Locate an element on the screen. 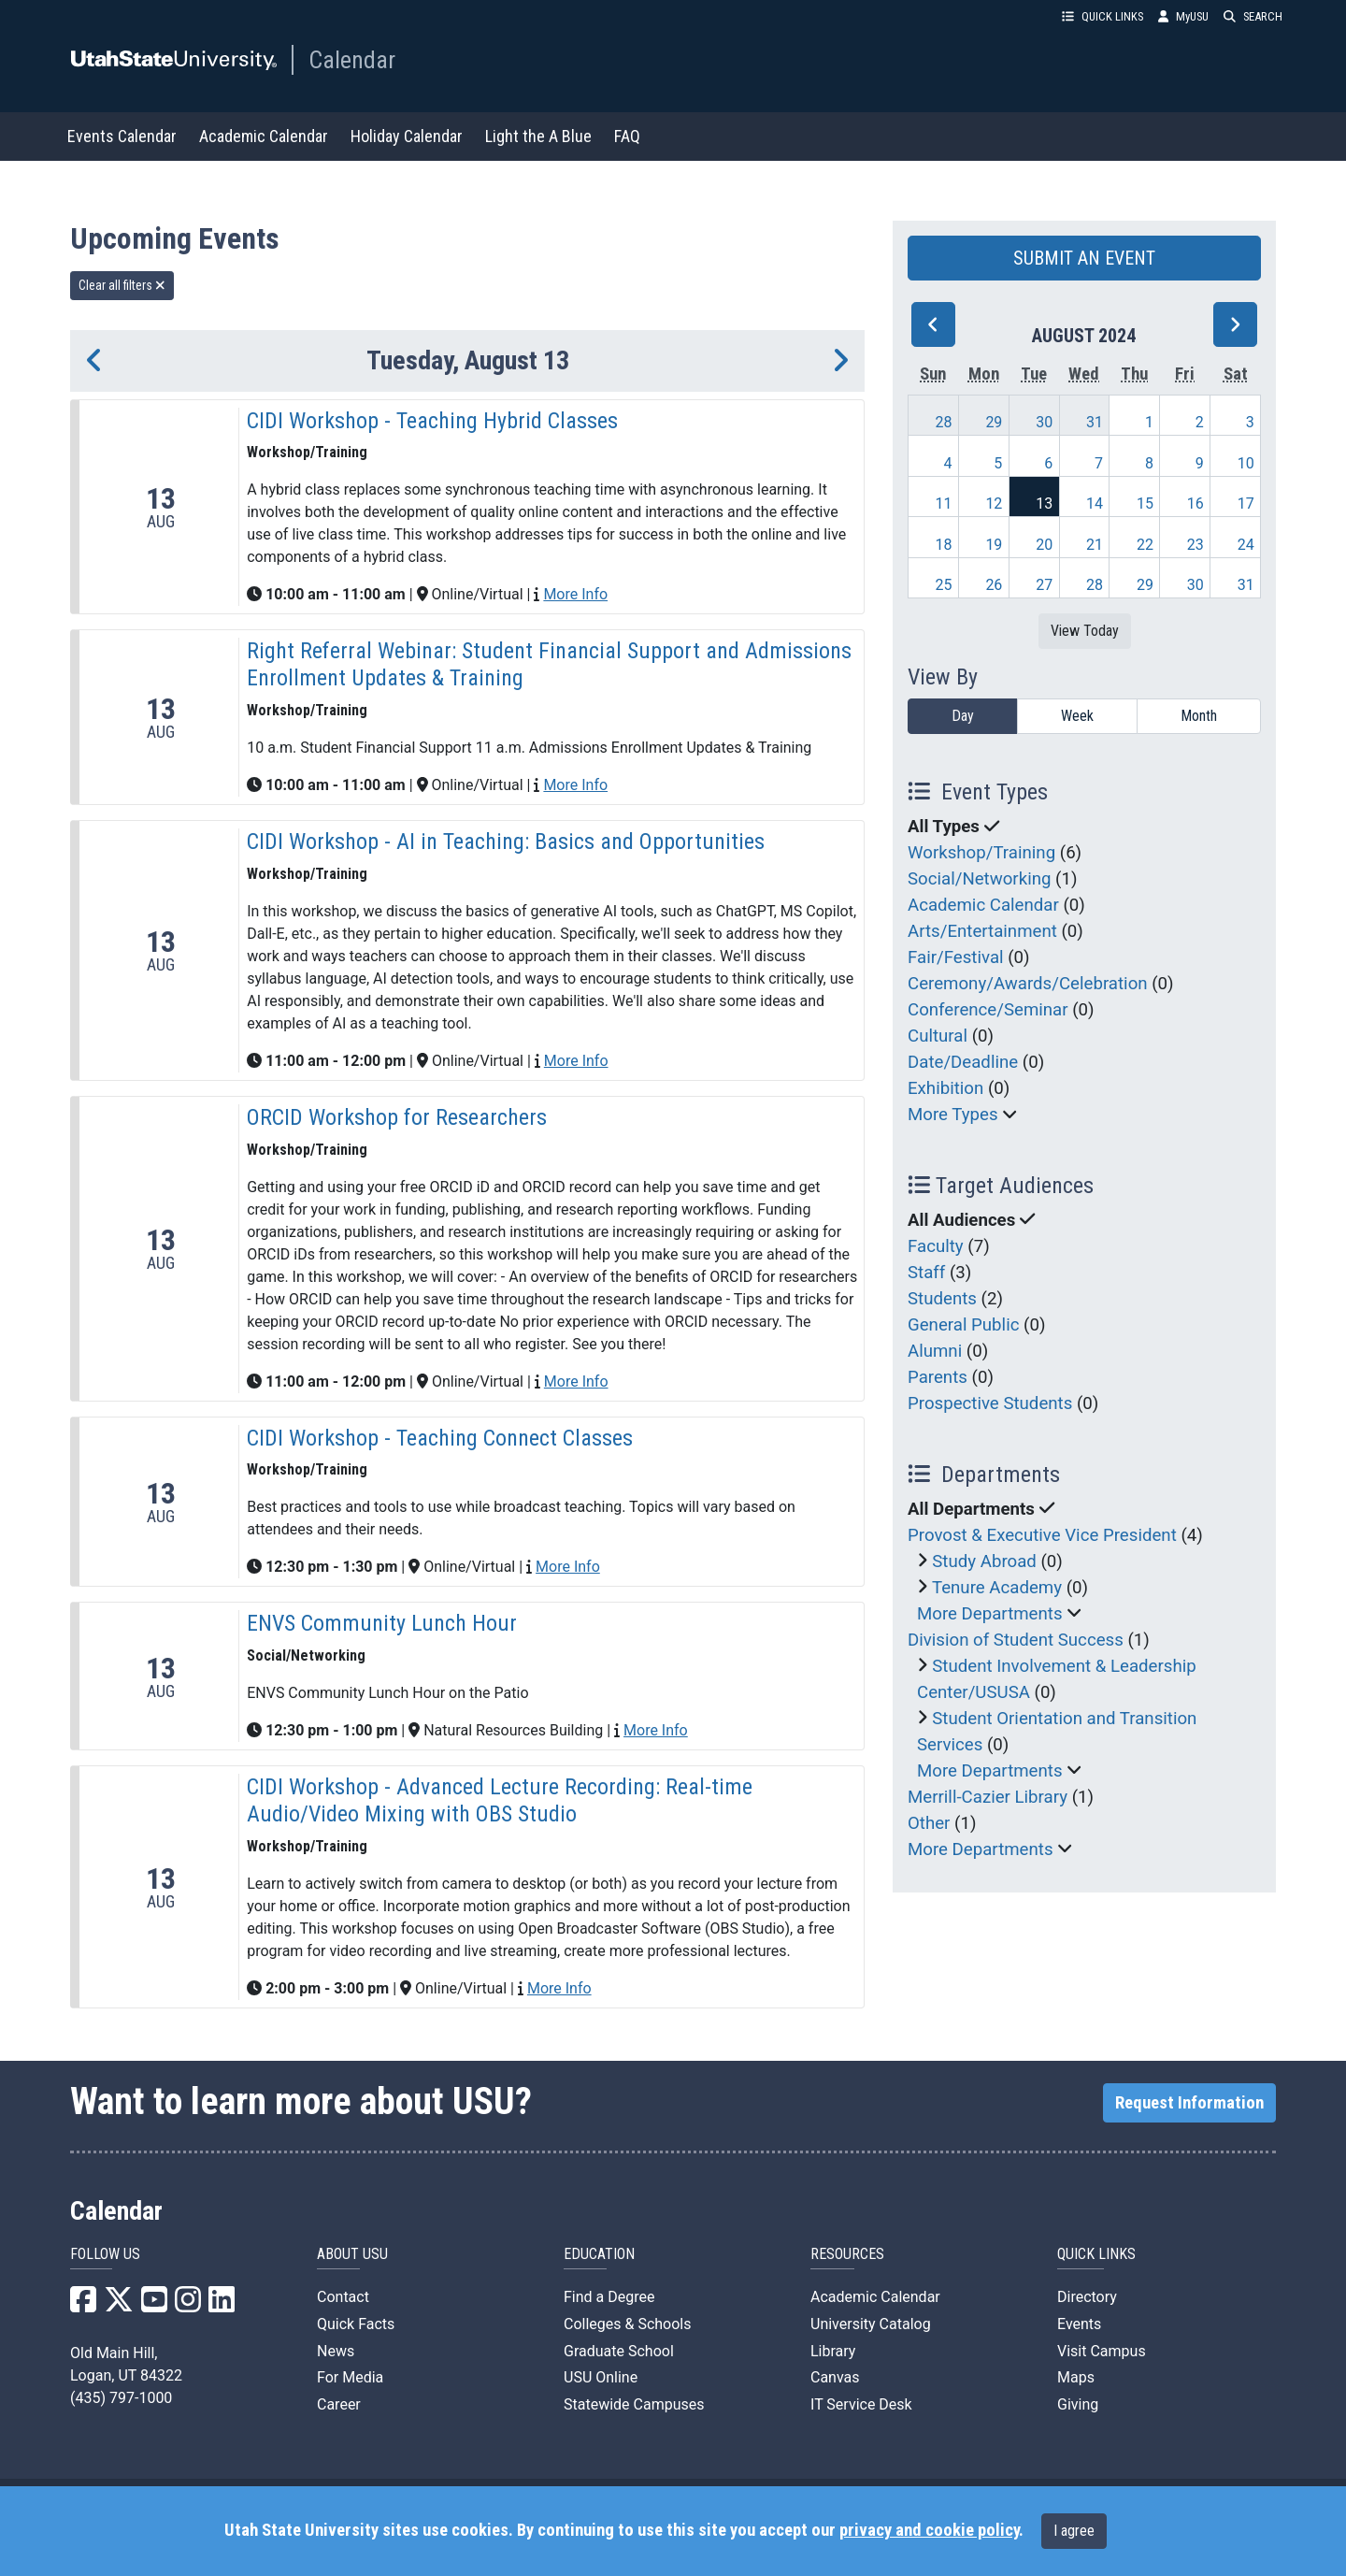  Graduate School is located at coordinates (619, 2351).